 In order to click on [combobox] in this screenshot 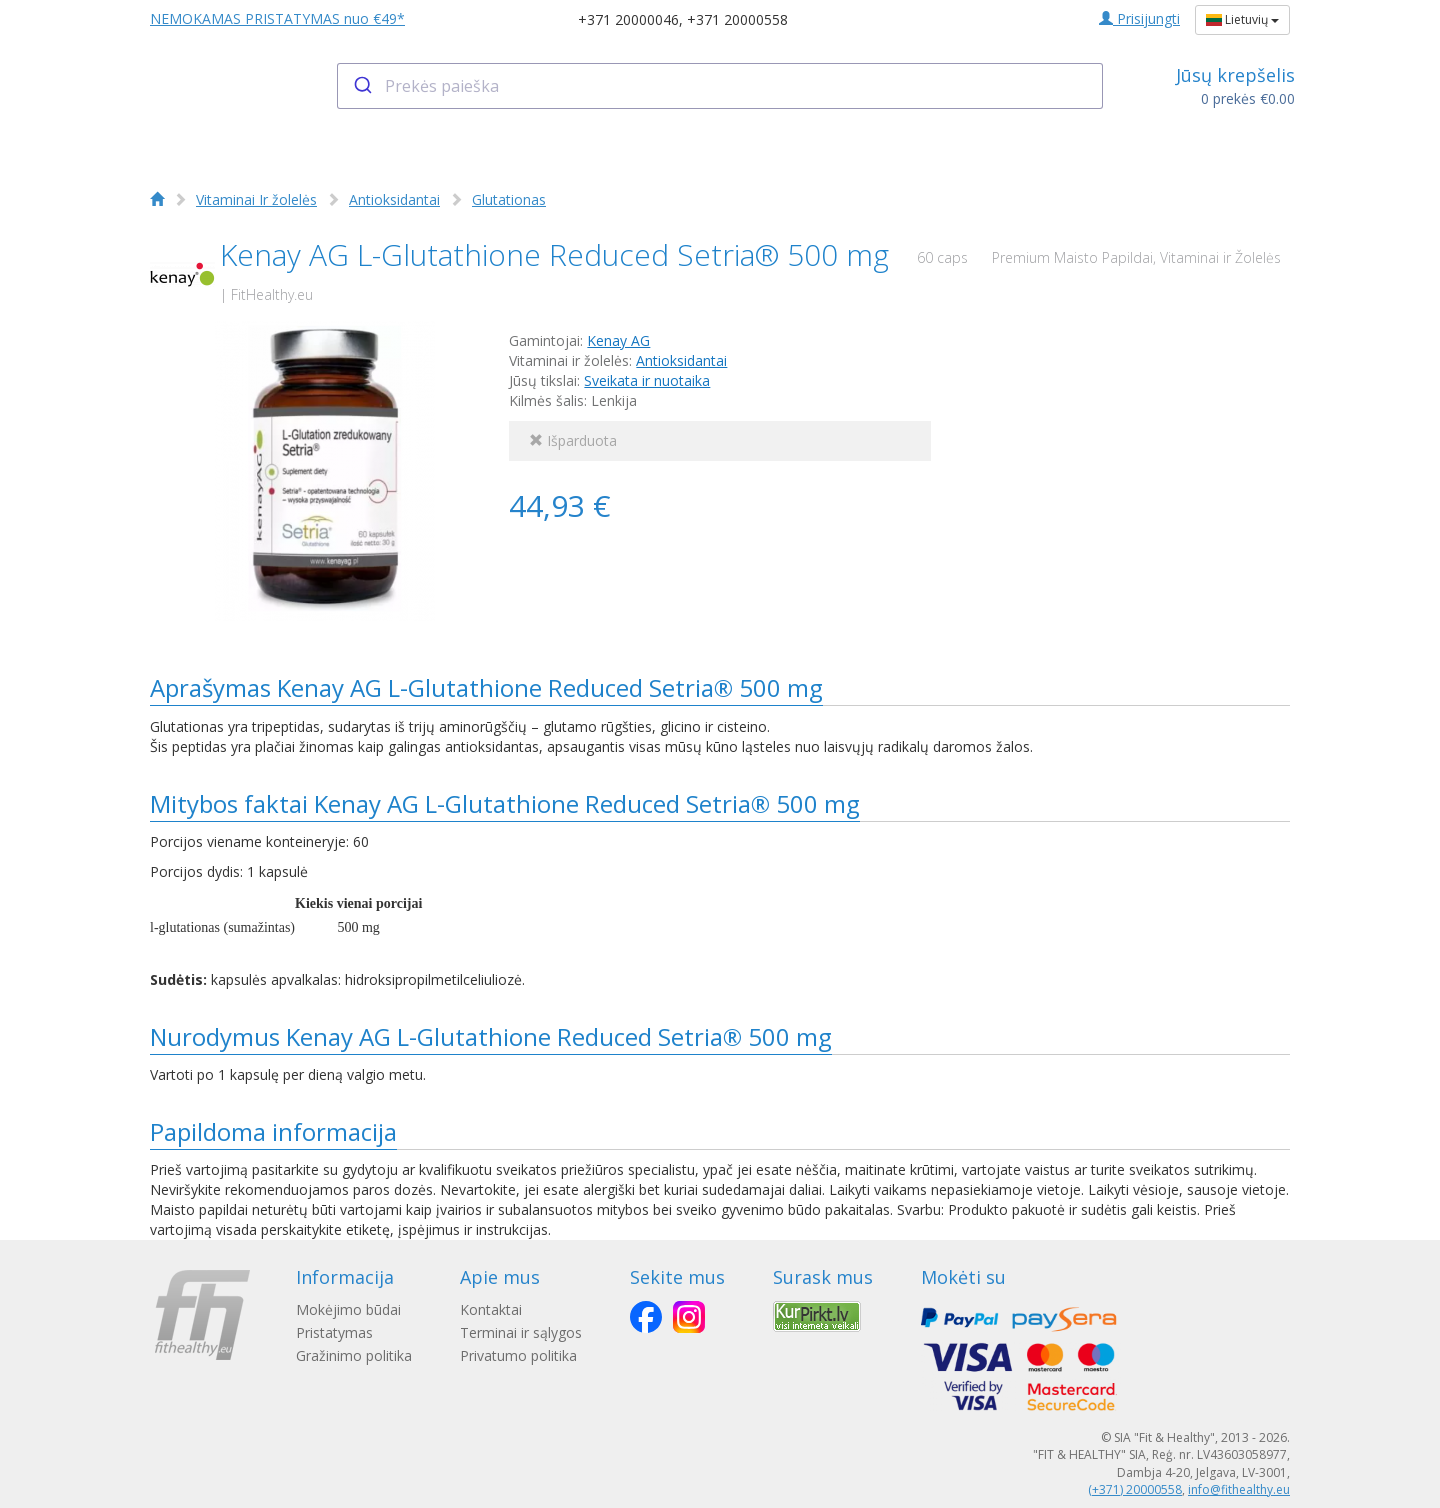, I will do `click(720, 86)`.